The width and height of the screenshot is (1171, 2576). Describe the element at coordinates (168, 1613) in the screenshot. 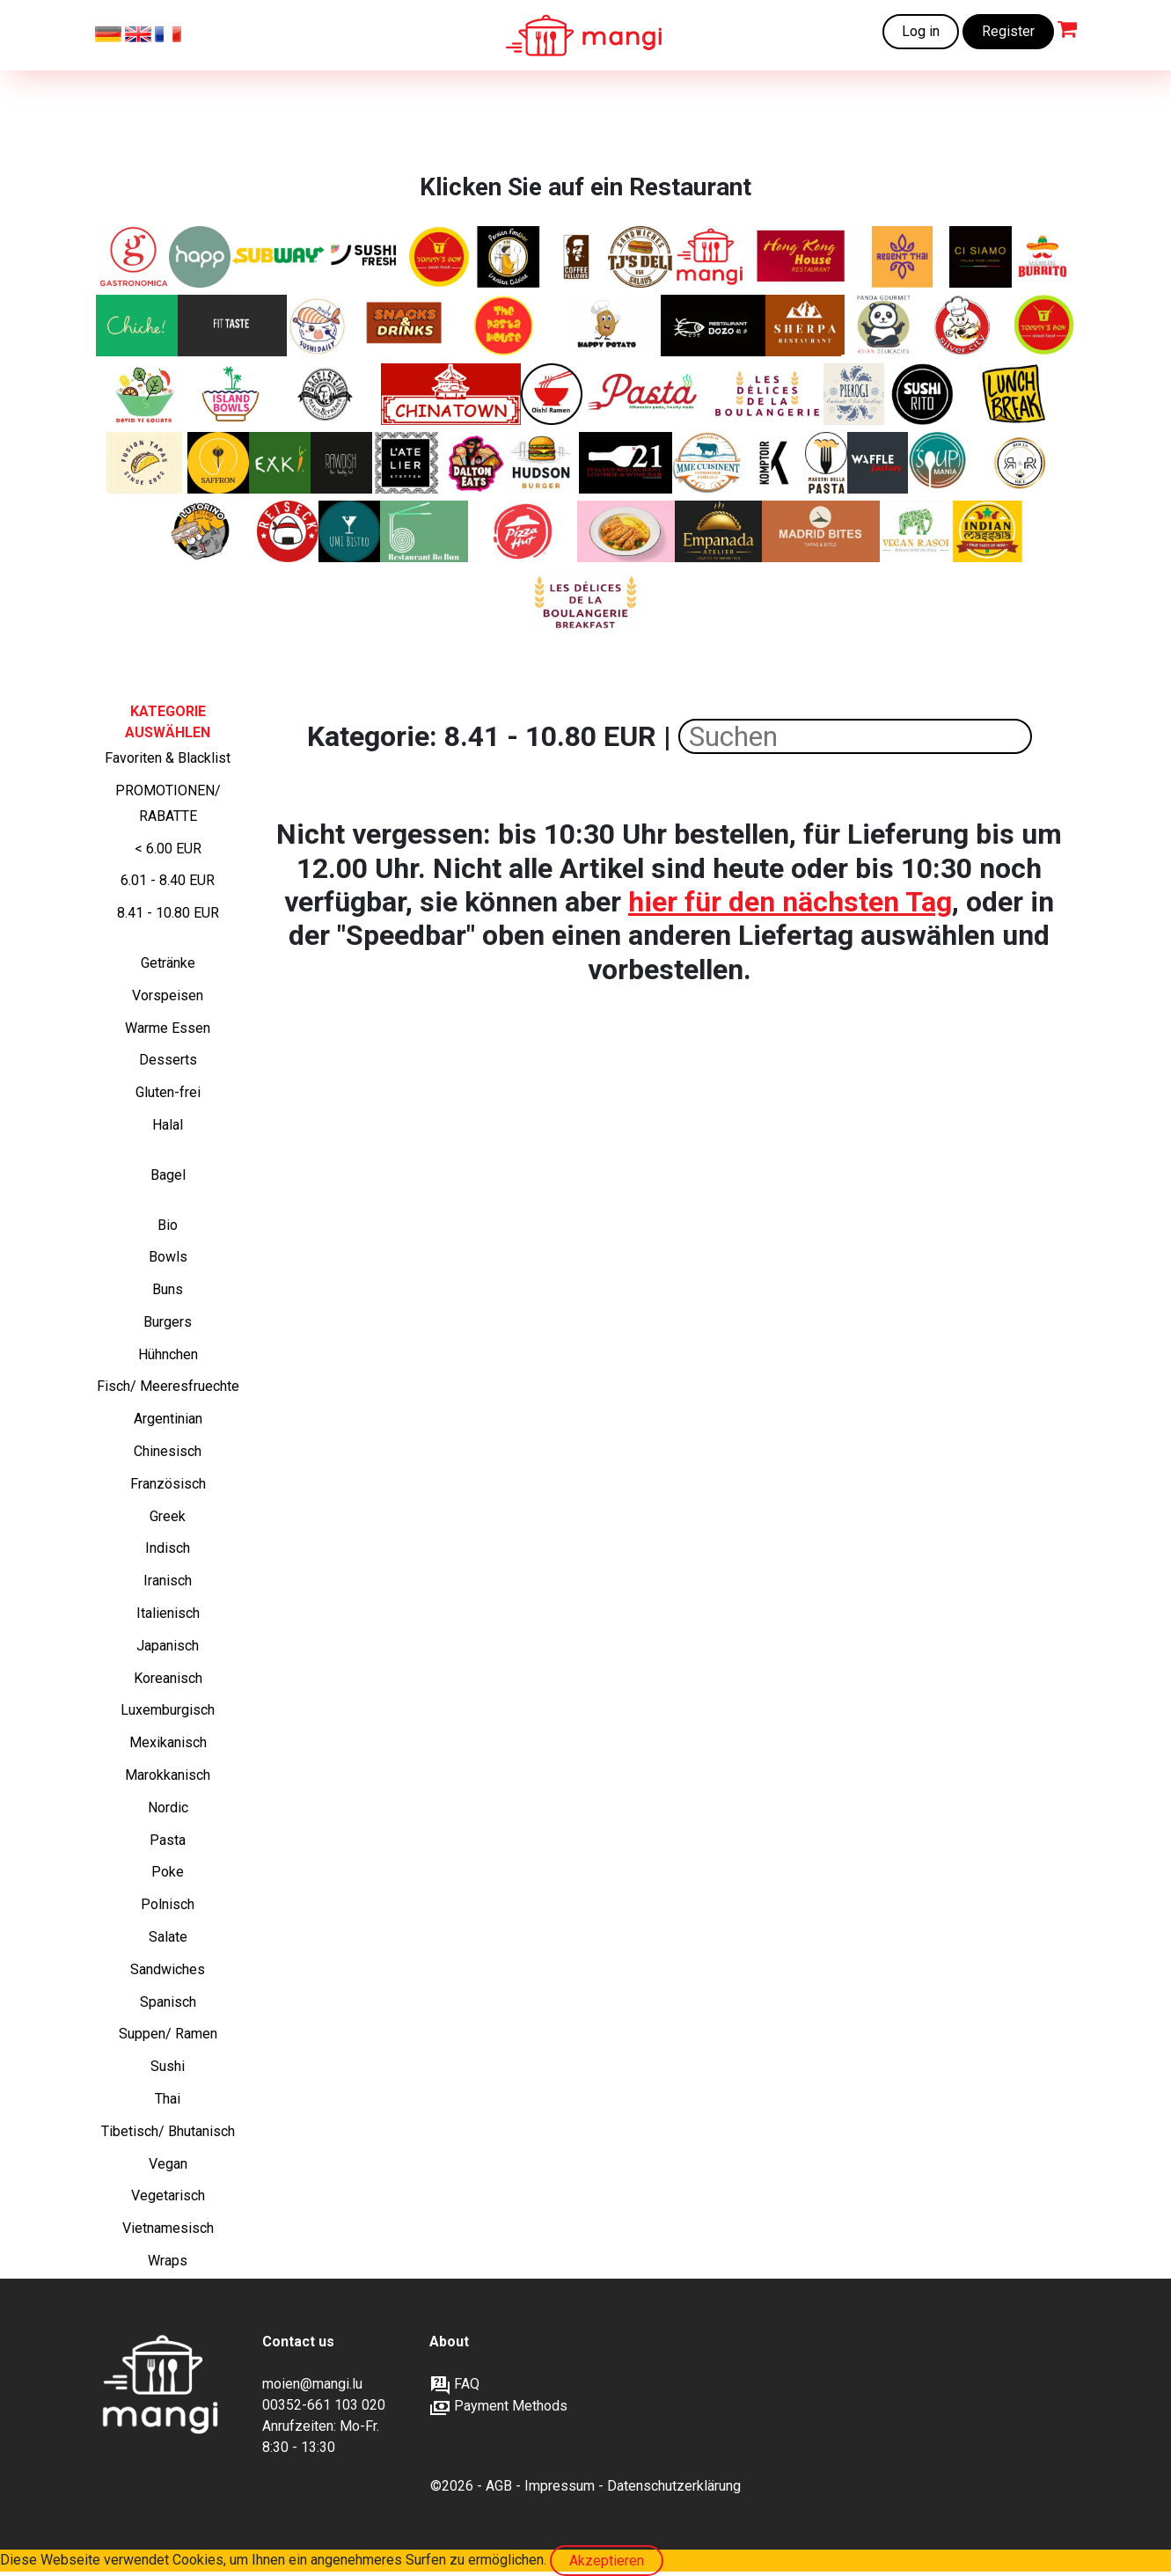

I see `Italienisch` at that location.